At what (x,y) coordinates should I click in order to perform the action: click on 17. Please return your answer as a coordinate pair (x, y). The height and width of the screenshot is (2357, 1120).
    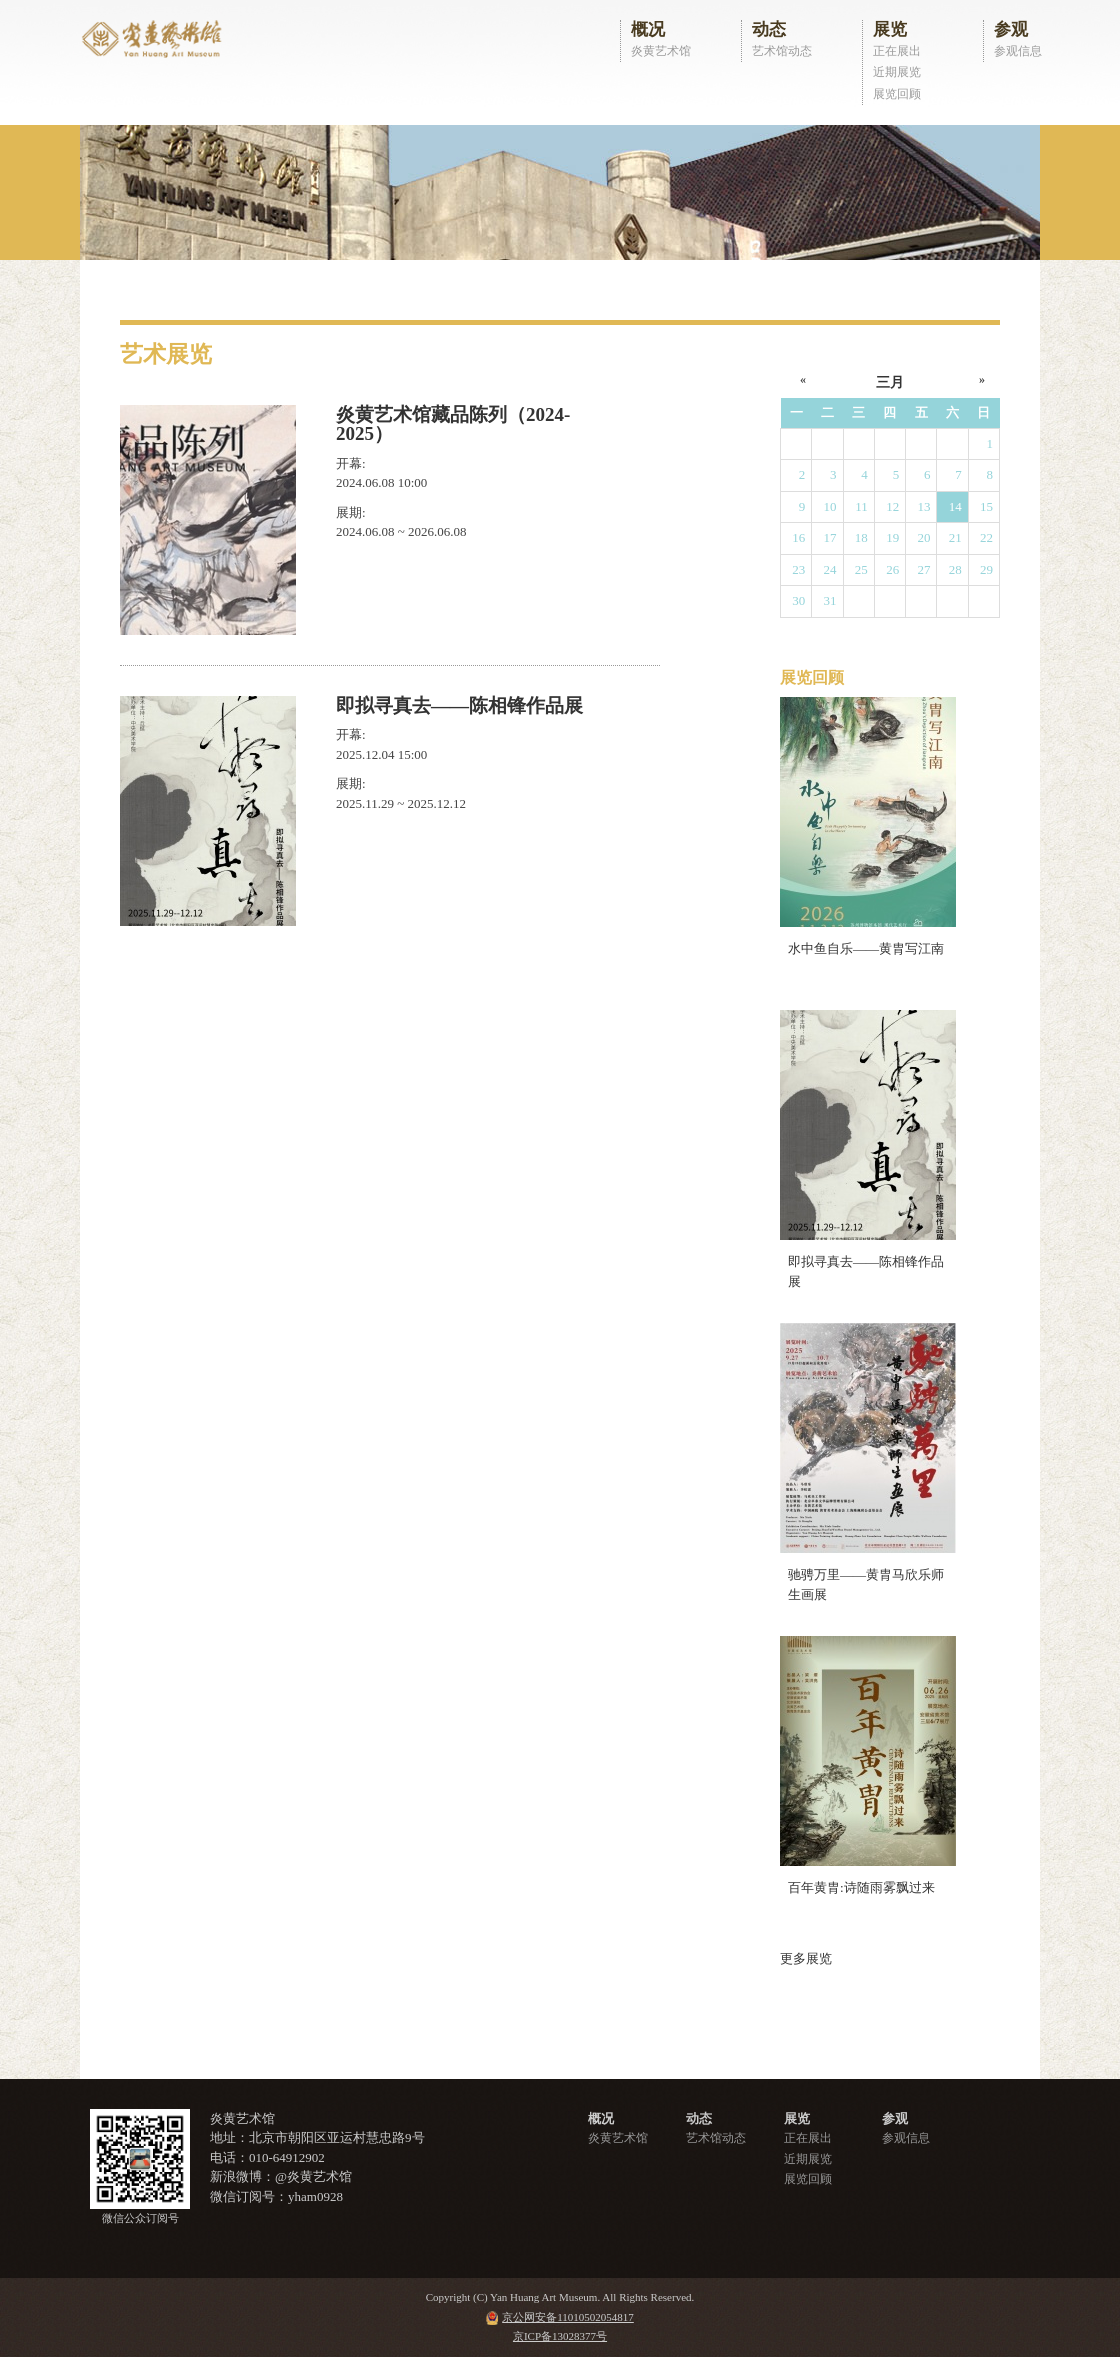
    Looking at the image, I should click on (830, 537).